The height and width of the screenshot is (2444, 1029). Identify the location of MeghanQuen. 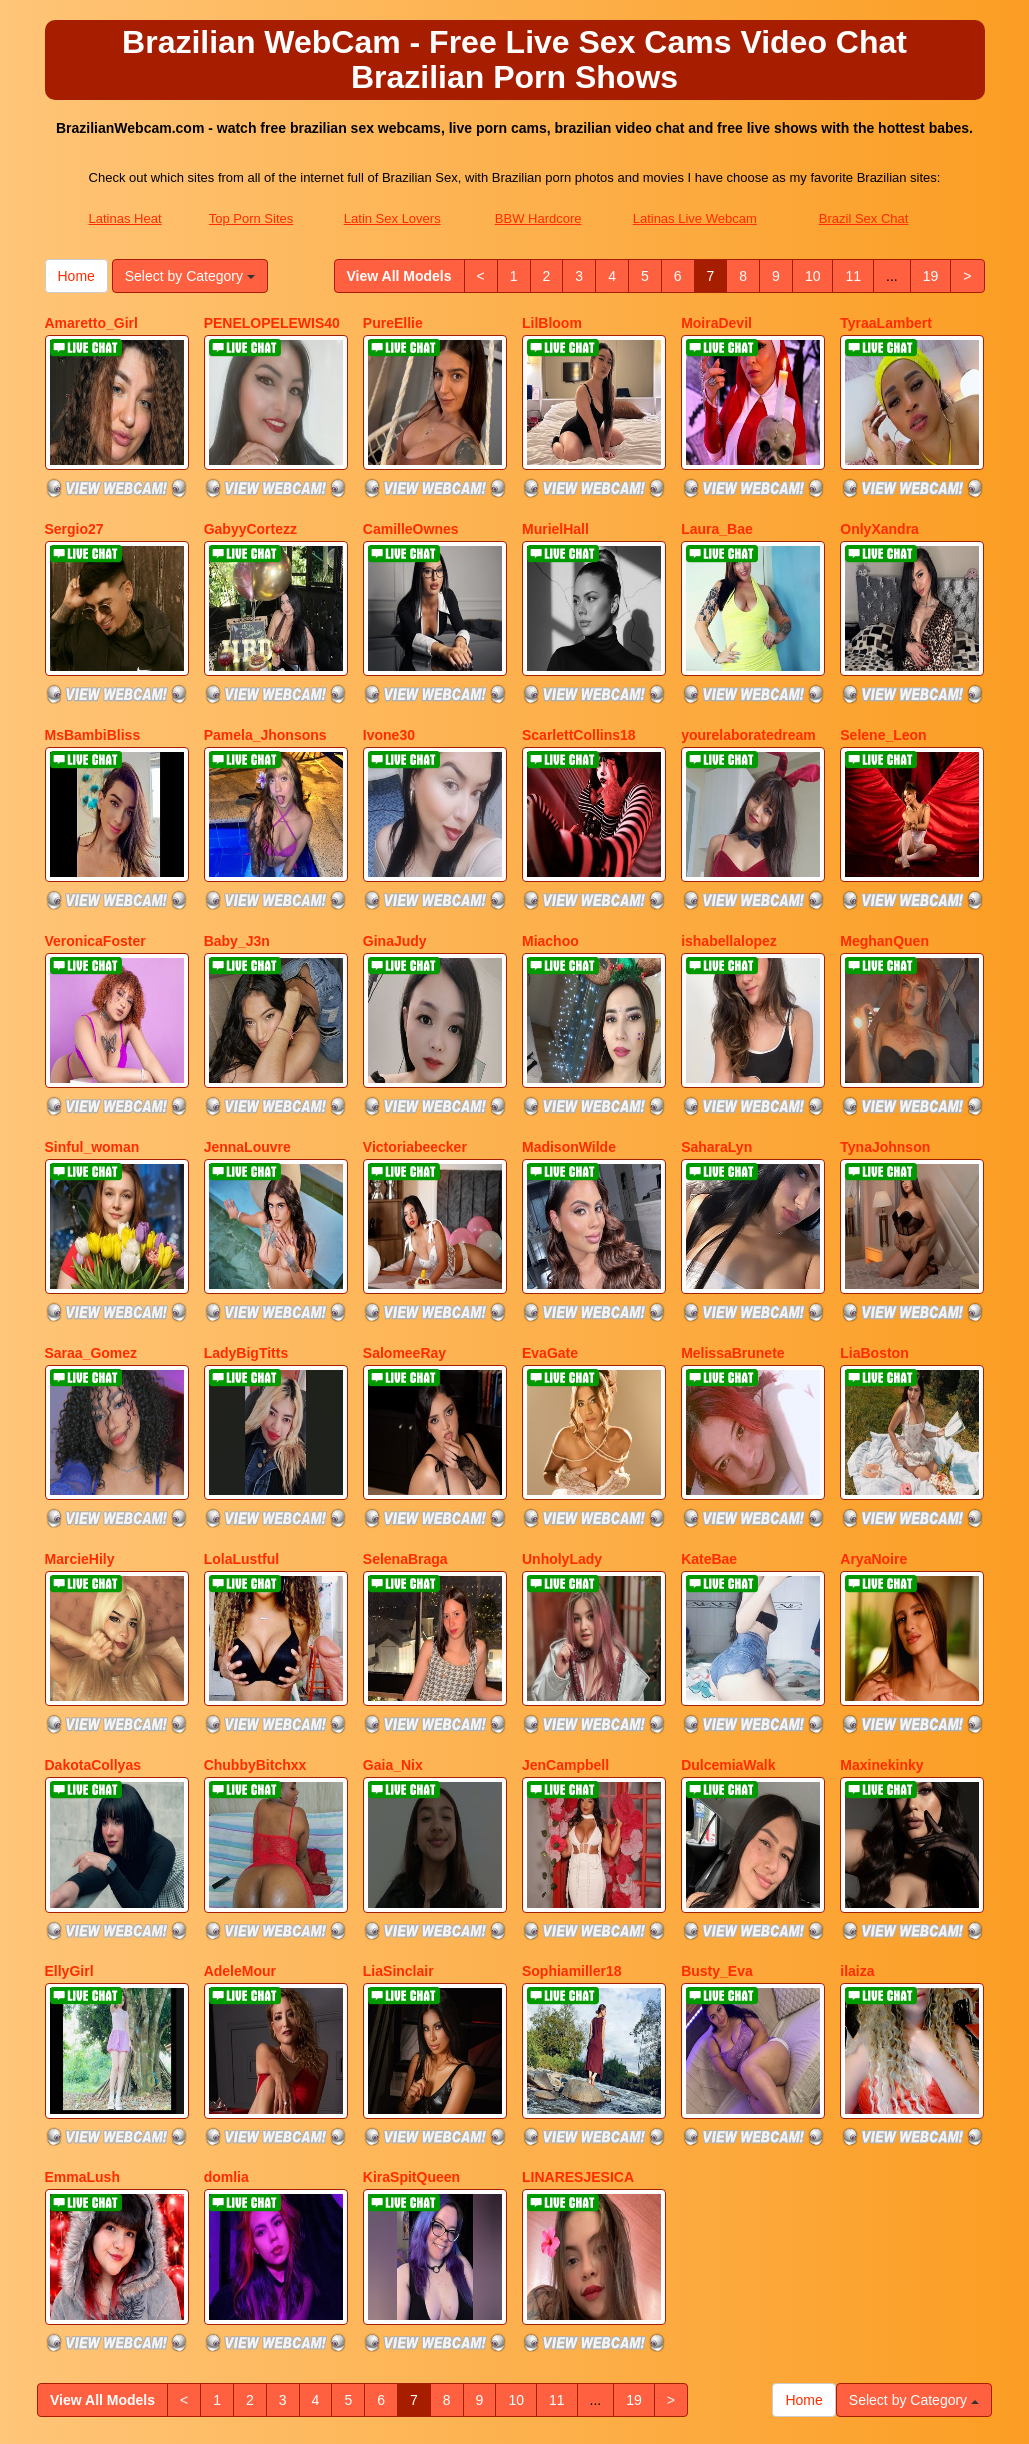
(884, 864).